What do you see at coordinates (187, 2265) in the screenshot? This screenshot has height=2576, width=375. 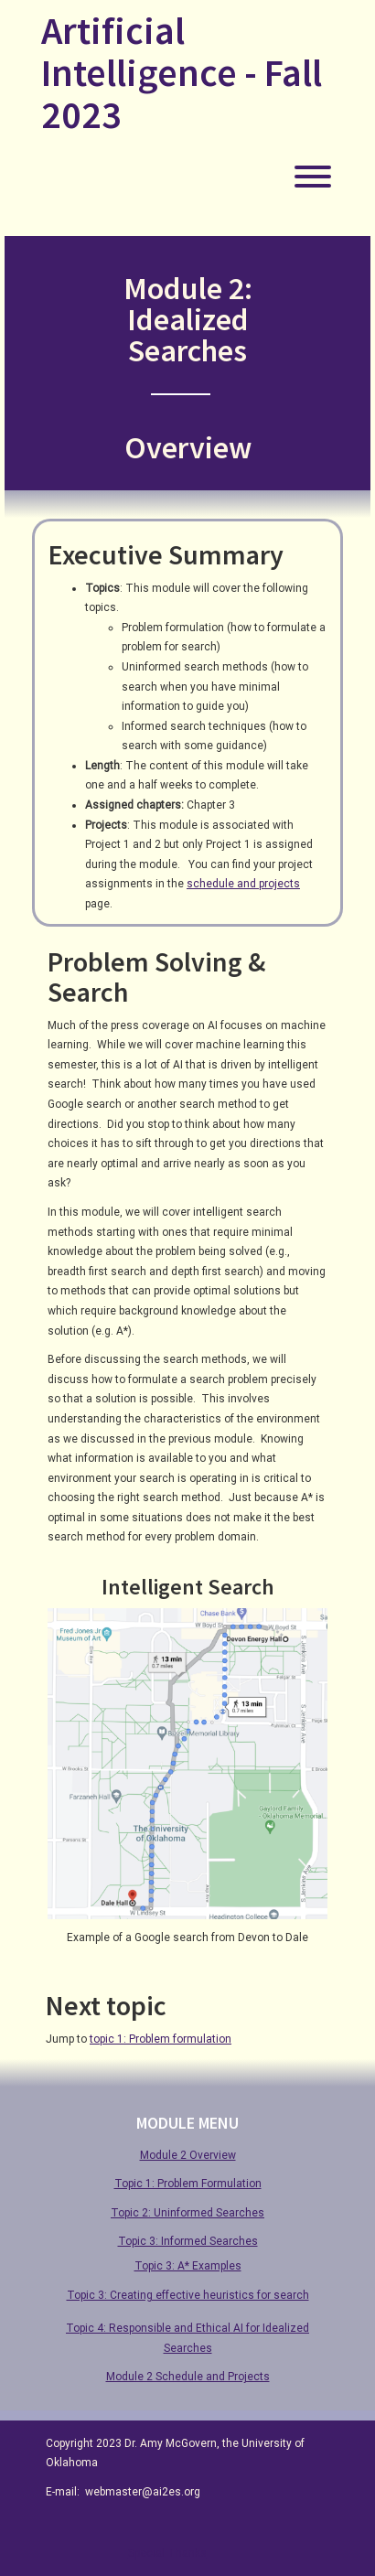 I see `Topic 3: A* Examples` at bounding box center [187, 2265].